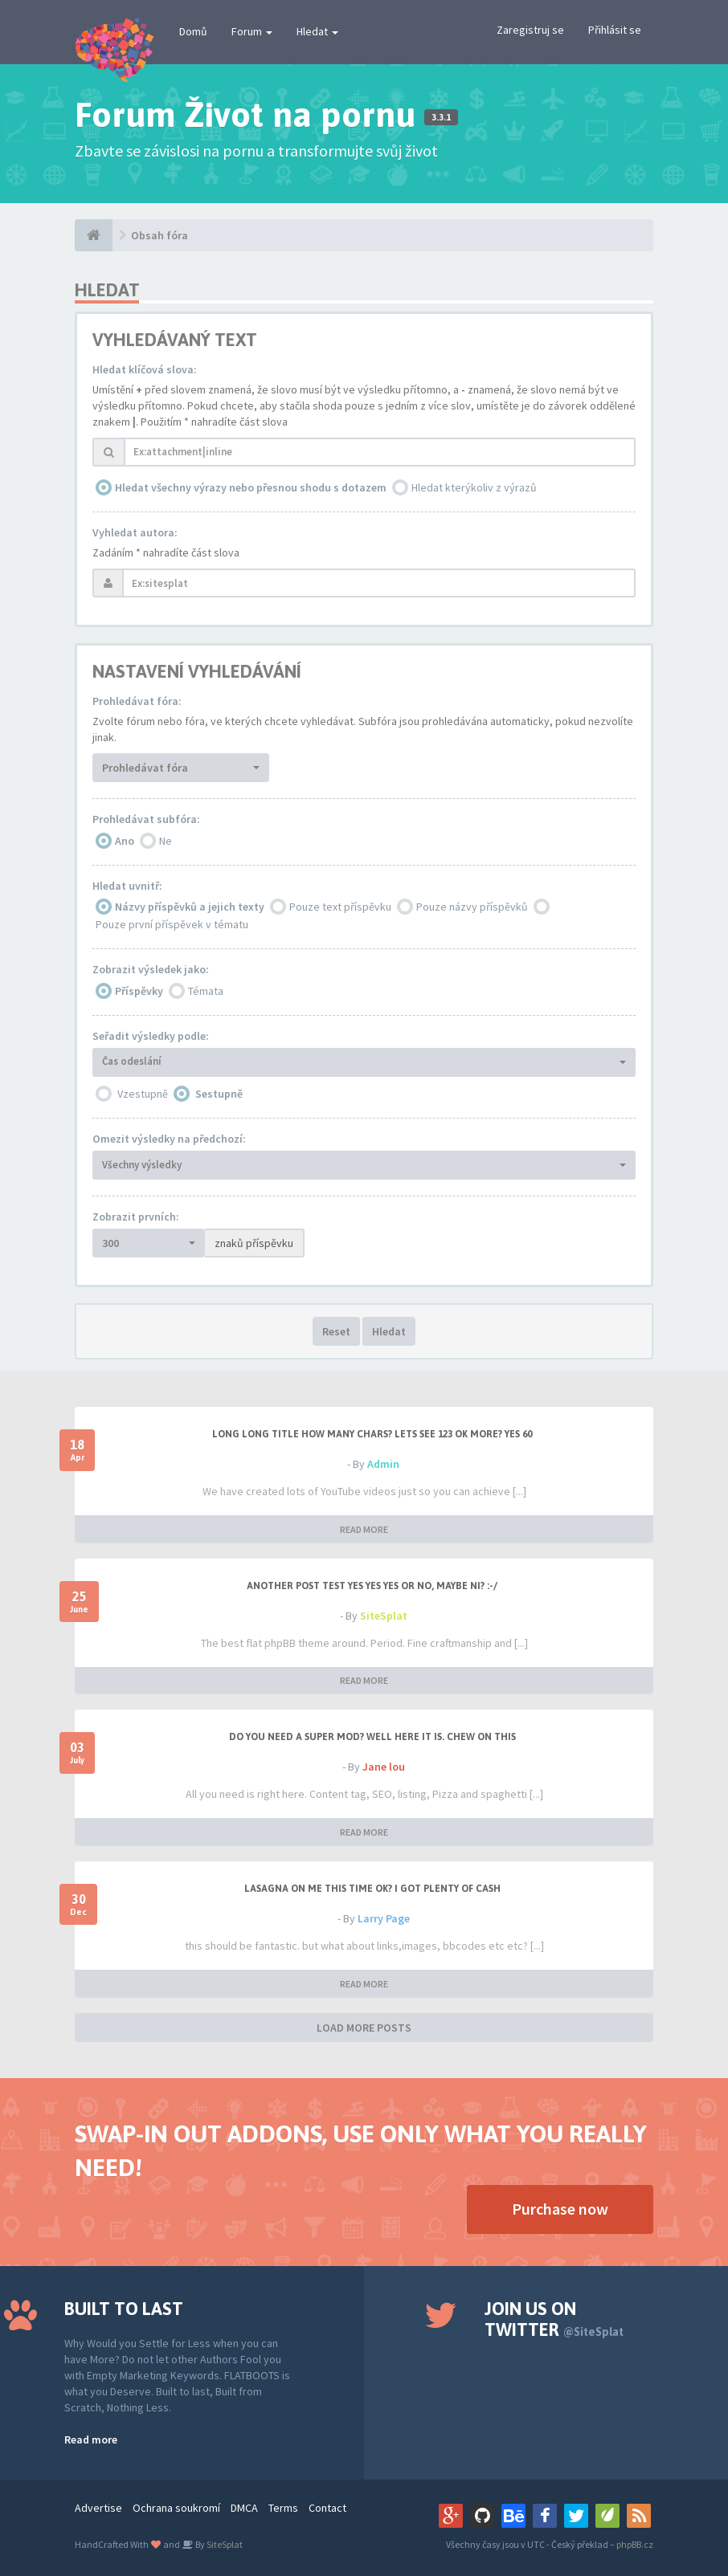 This screenshot has height=2576, width=728. I want to click on Zaregistruj se, so click(530, 29).